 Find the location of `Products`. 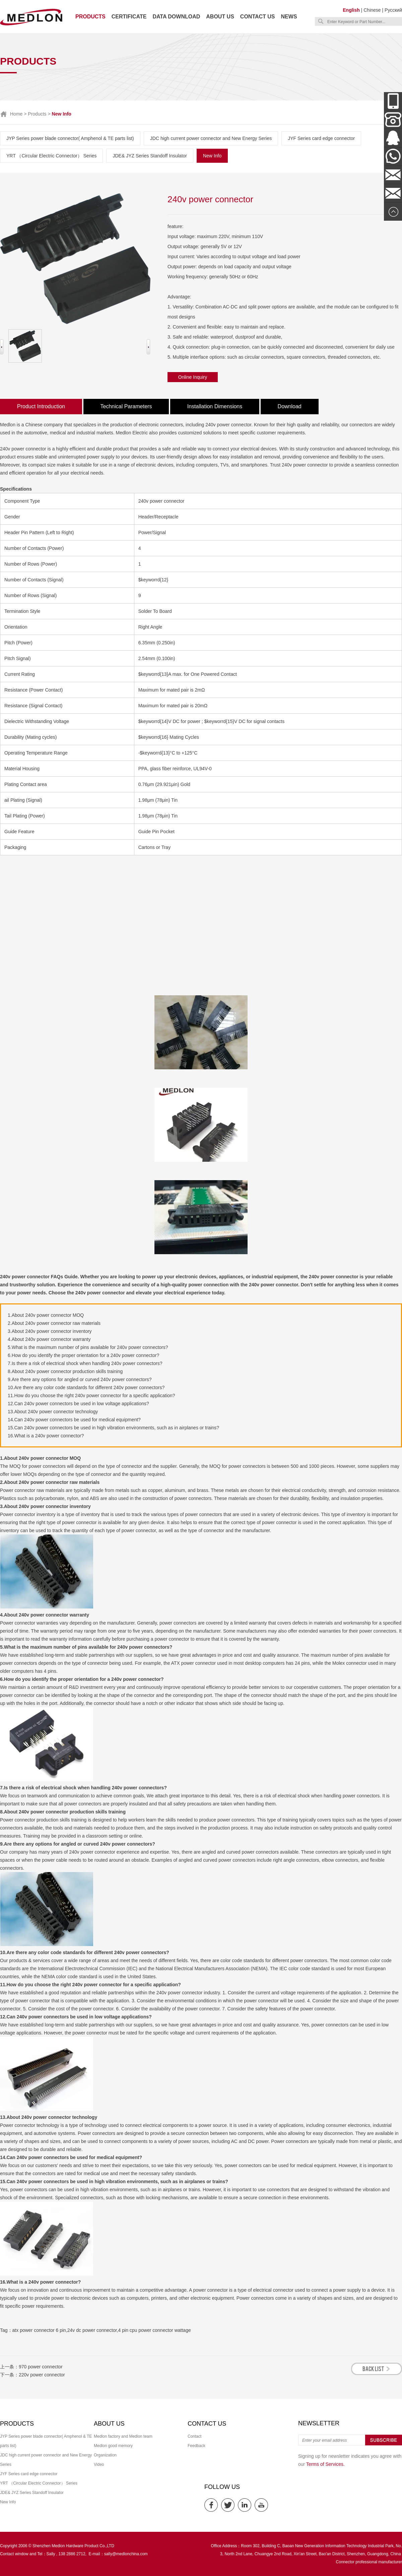

Products is located at coordinates (90, 16).